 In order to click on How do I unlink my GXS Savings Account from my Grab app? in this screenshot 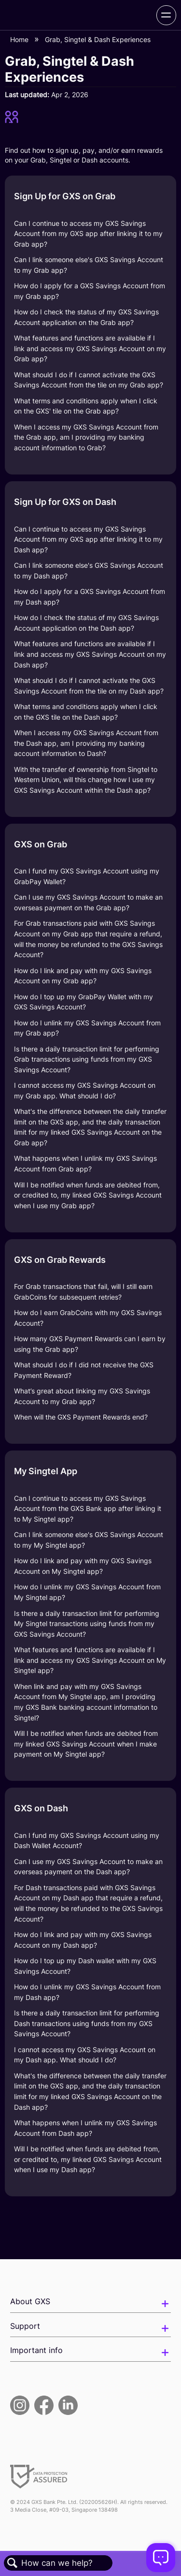, I will do `click(87, 1028)`.